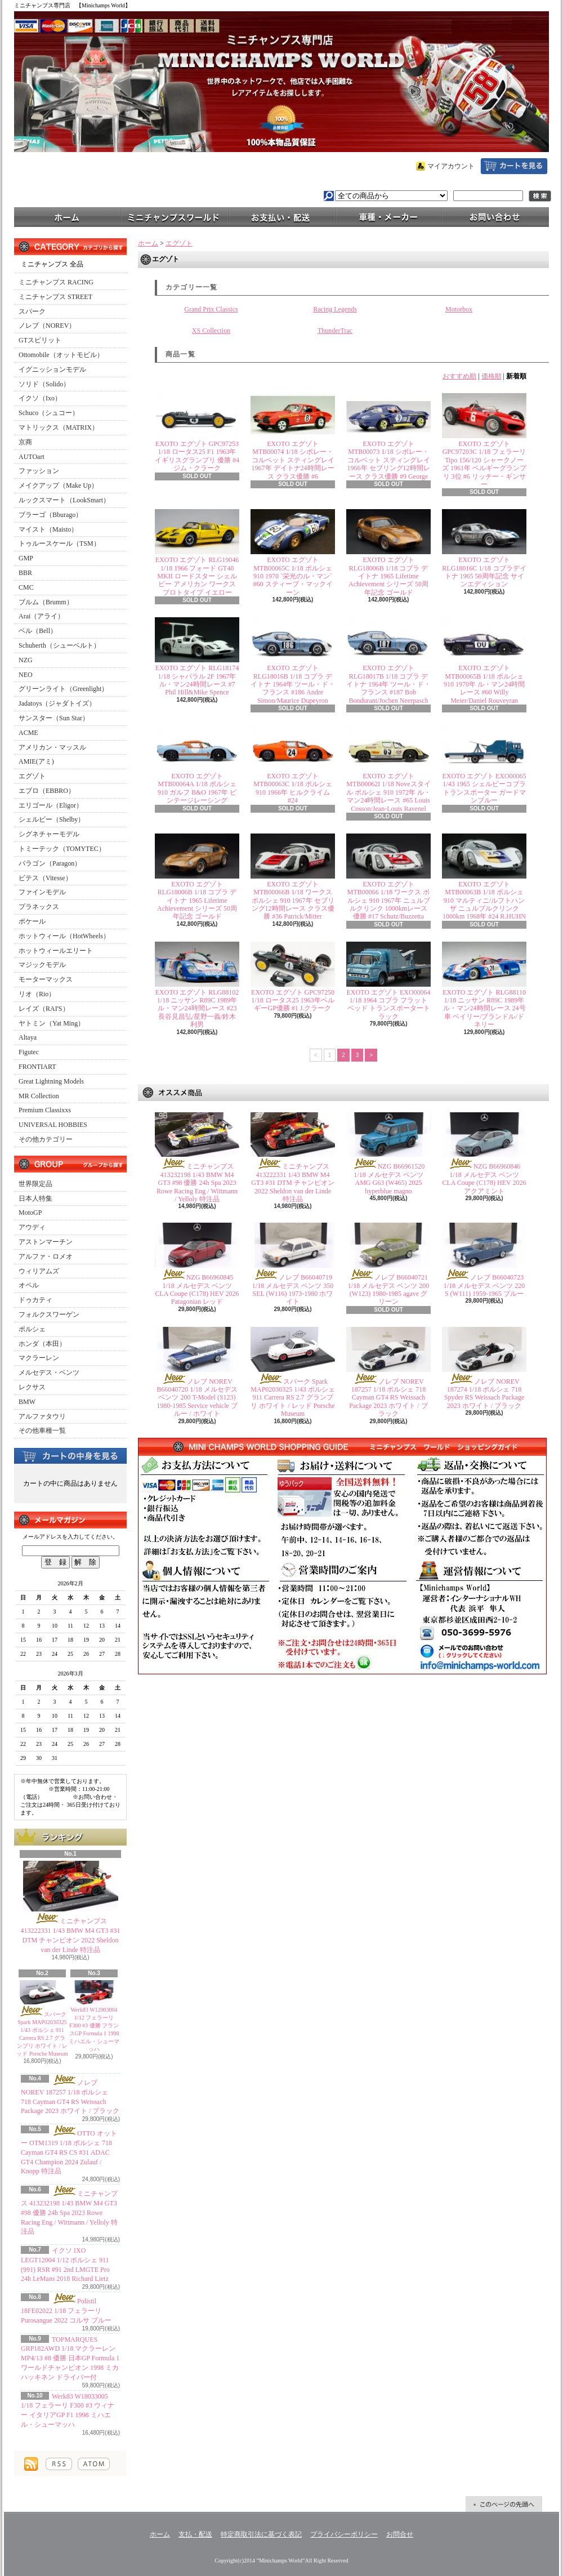 The height and width of the screenshot is (2576, 563). Describe the element at coordinates (53, 1125) in the screenshot. I see `UNIVERSAL HOBBIES` at that location.